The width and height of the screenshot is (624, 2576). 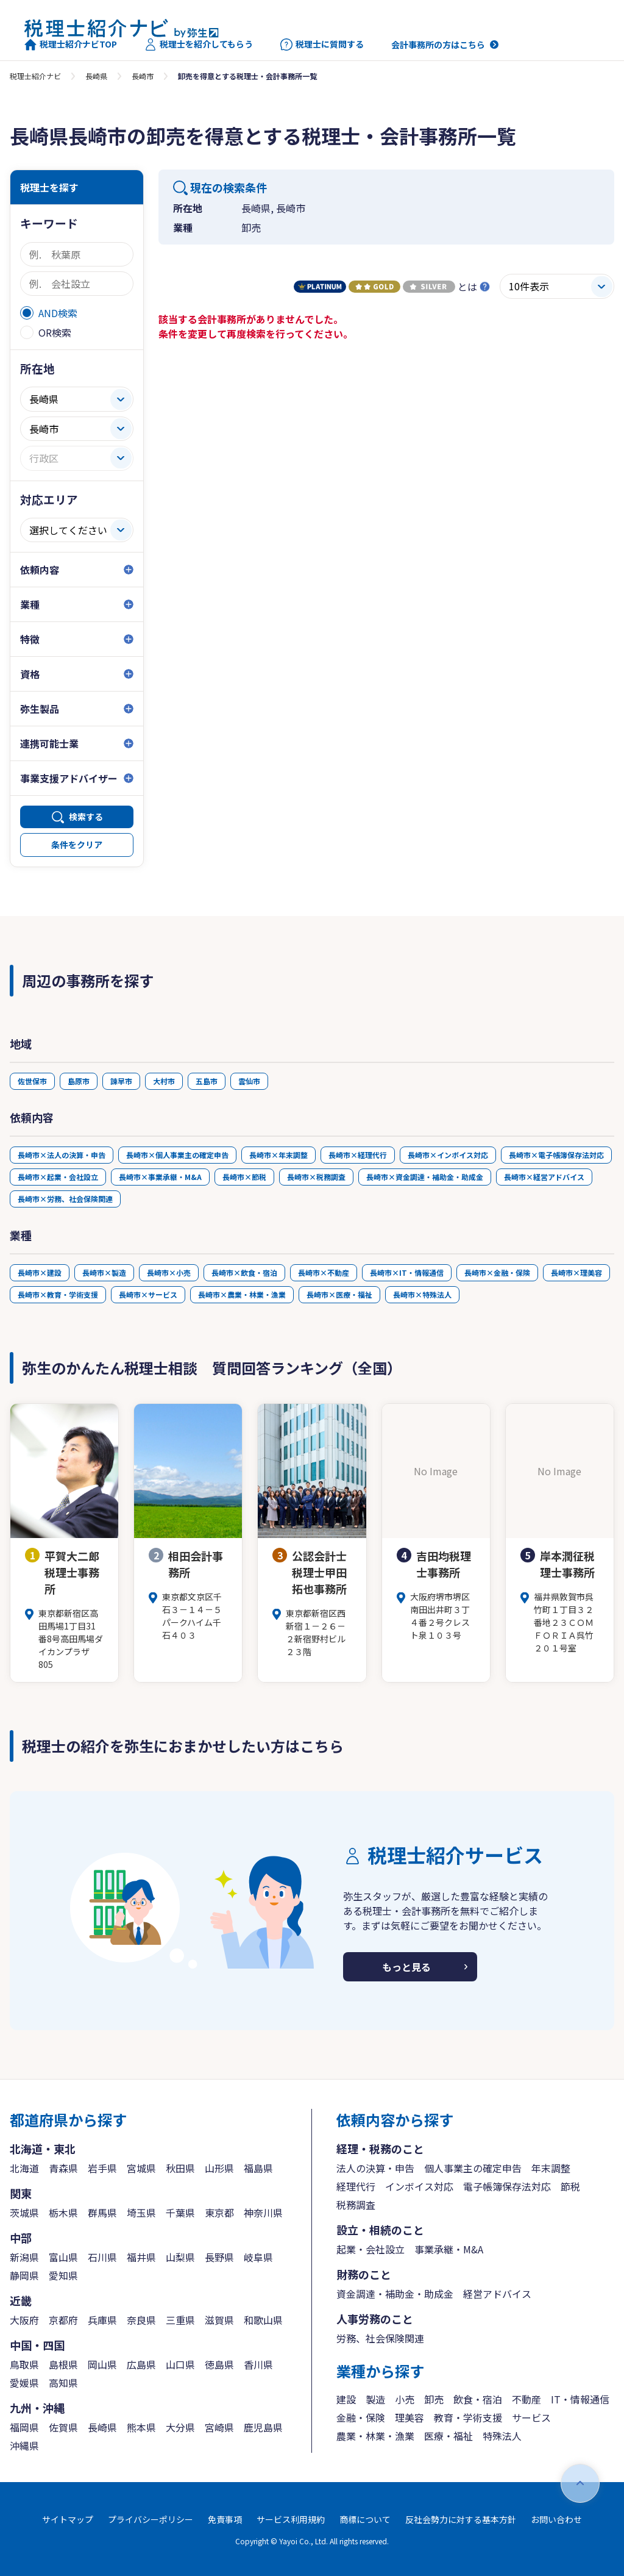 What do you see at coordinates (448, 2435) in the screenshot?
I see `医療・福祉` at bounding box center [448, 2435].